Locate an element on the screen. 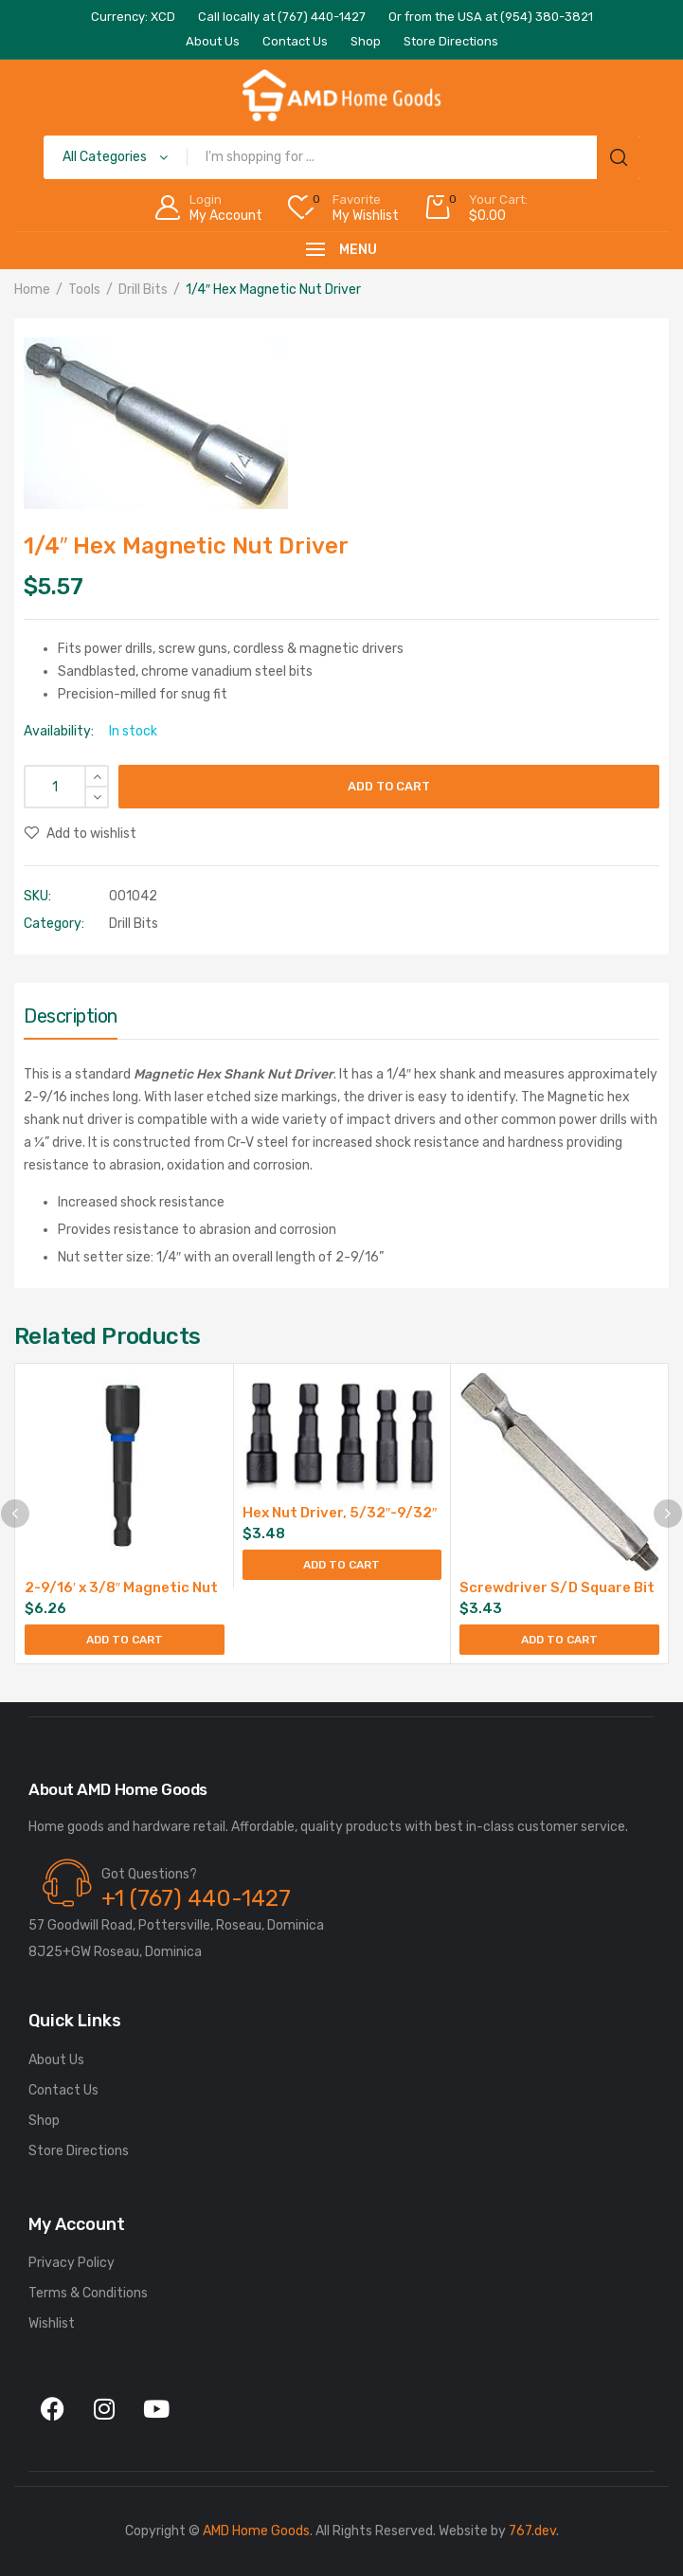  [tab] is located at coordinates (70, 1021).